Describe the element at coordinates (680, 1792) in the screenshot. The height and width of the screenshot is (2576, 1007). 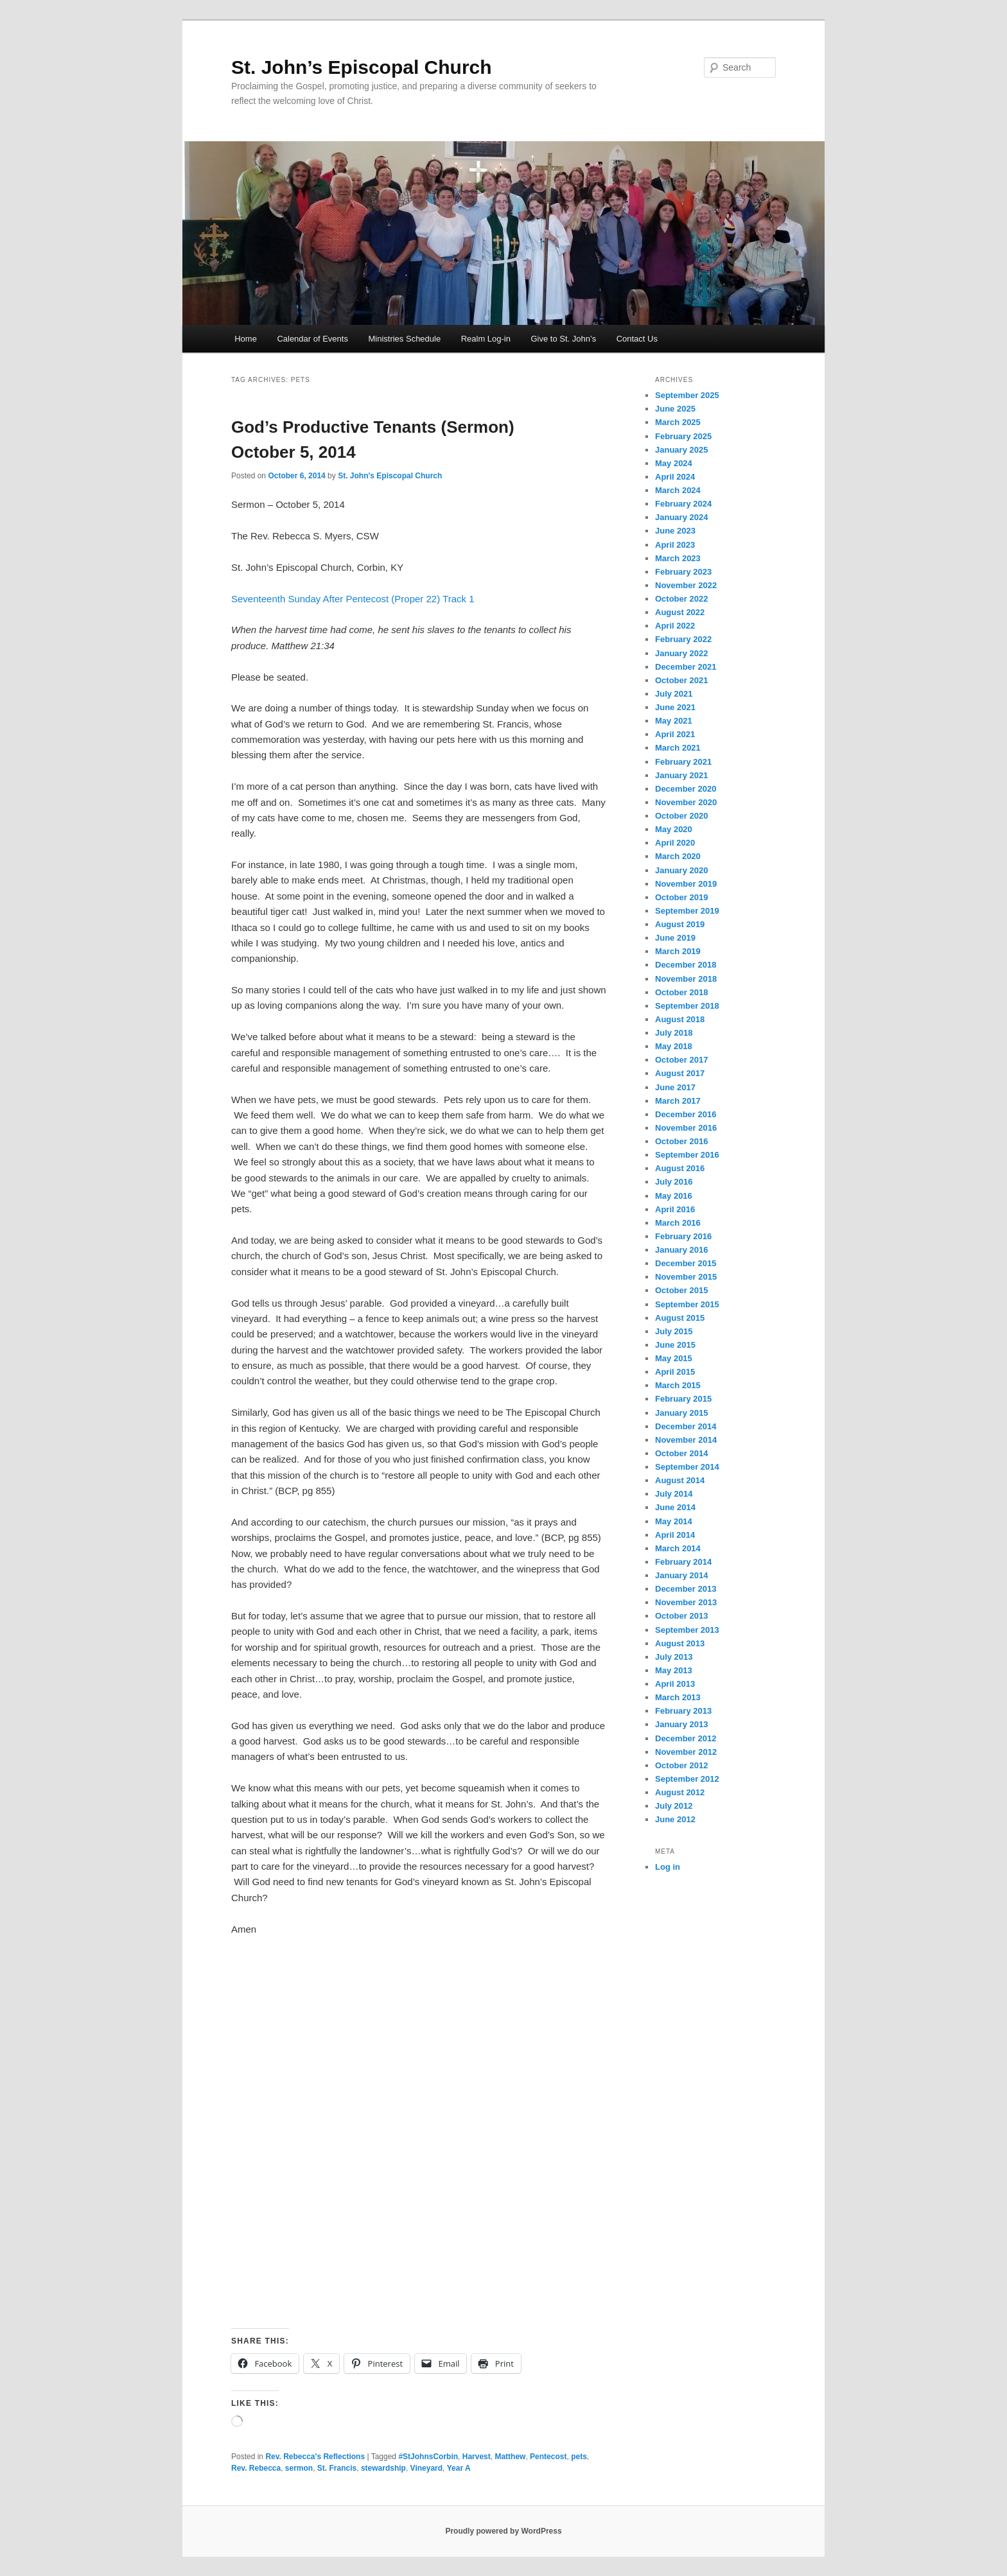
I see `August 2012` at that location.